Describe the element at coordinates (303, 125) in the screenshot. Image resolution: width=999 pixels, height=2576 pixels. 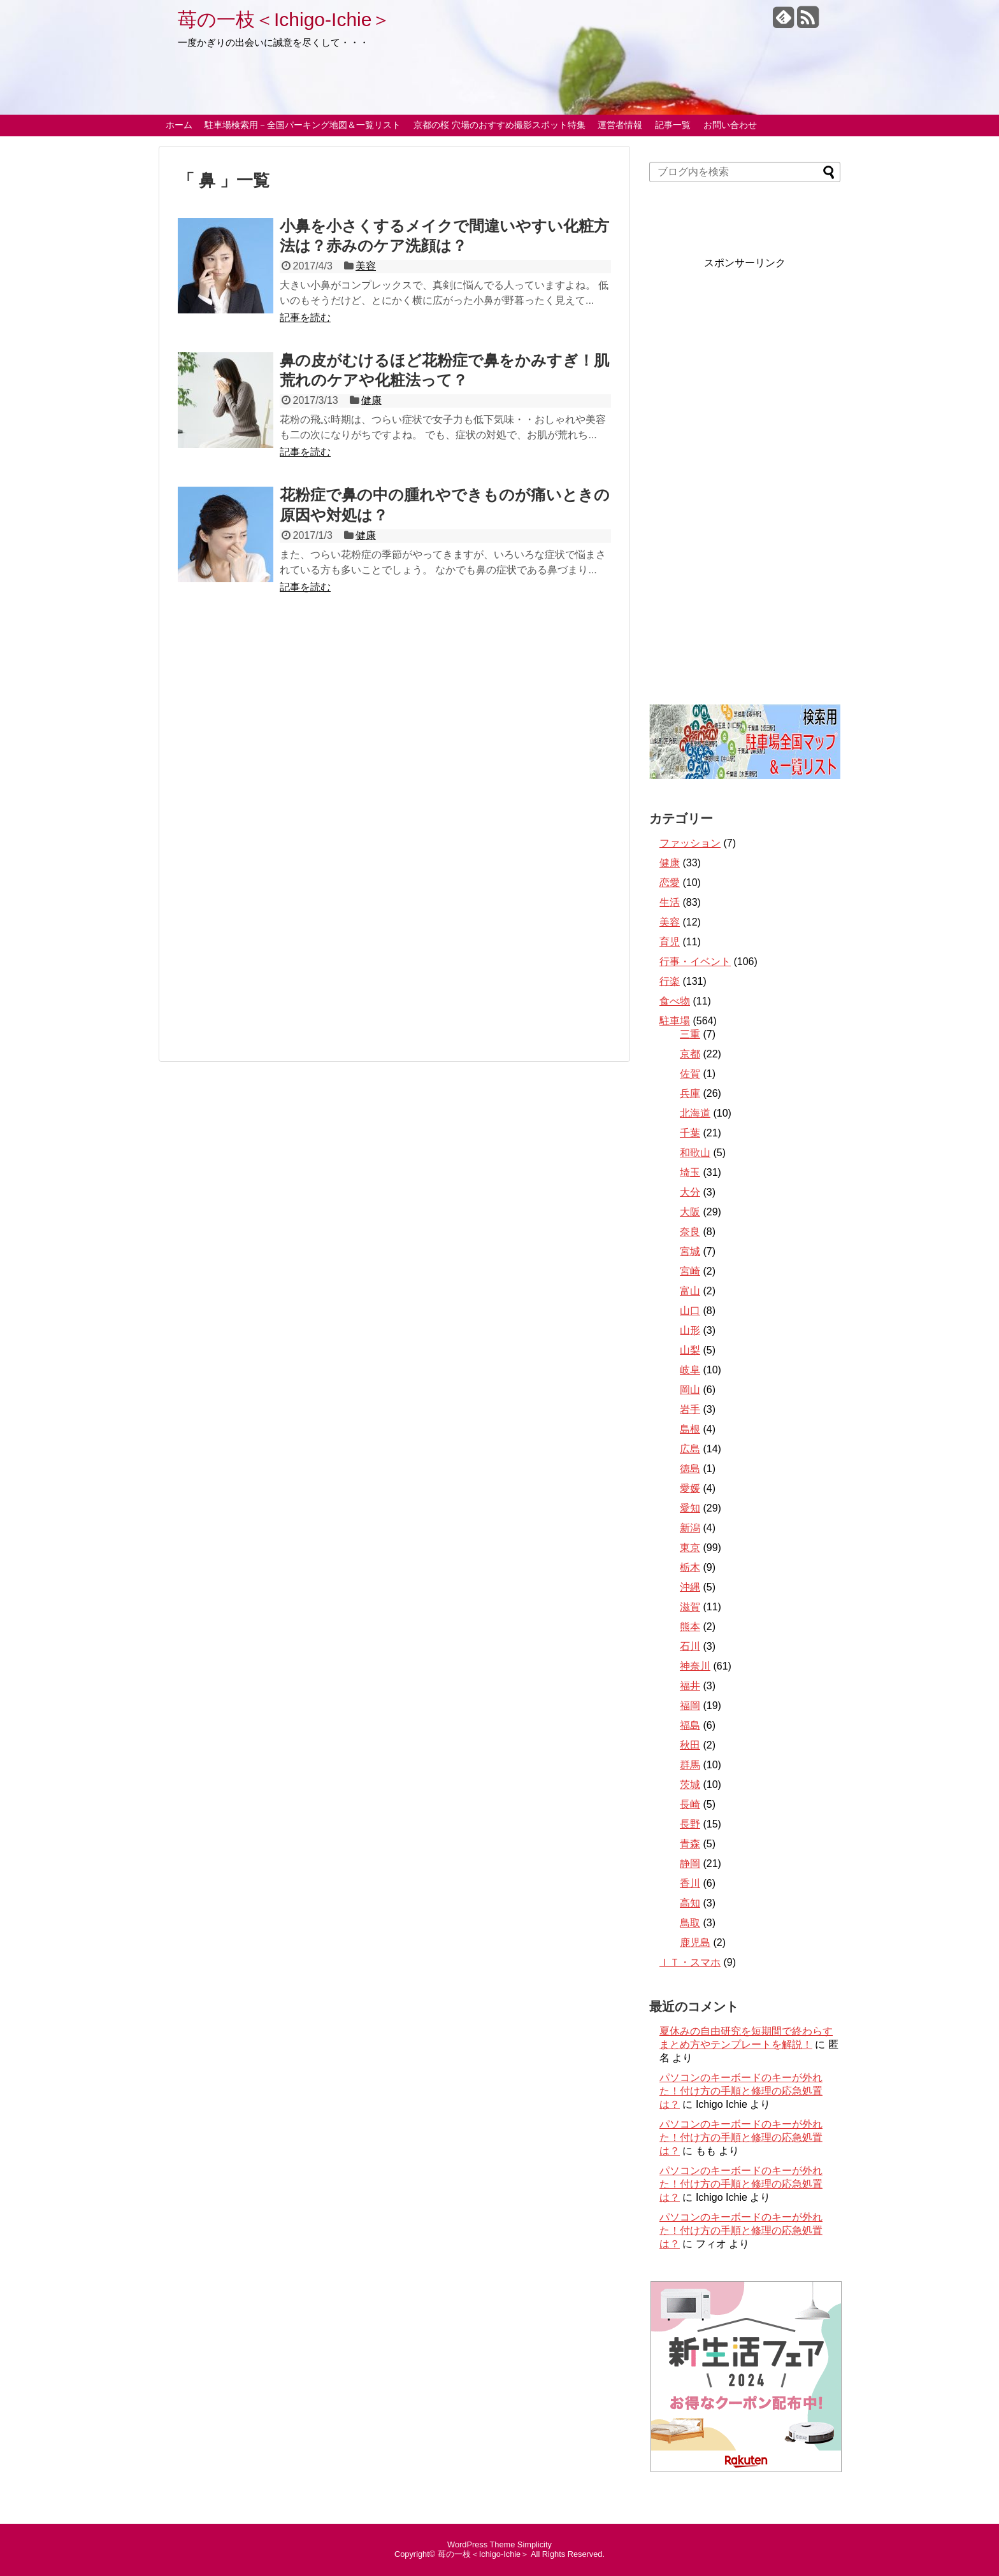
I see `駐車場検索用－全国パーキング地図＆一覧リスト` at that location.